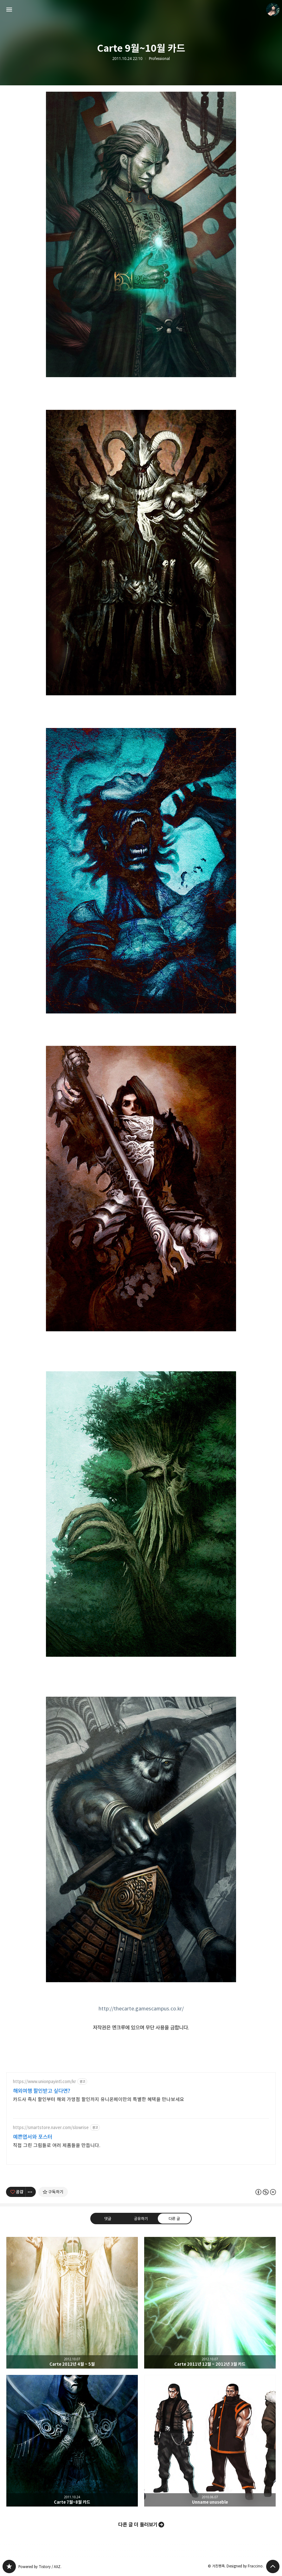 The height and width of the screenshot is (2576, 282). What do you see at coordinates (56, 2145) in the screenshot?
I see `직접 그린 그림들로 여러 제품들을 만듭니다.` at bounding box center [56, 2145].